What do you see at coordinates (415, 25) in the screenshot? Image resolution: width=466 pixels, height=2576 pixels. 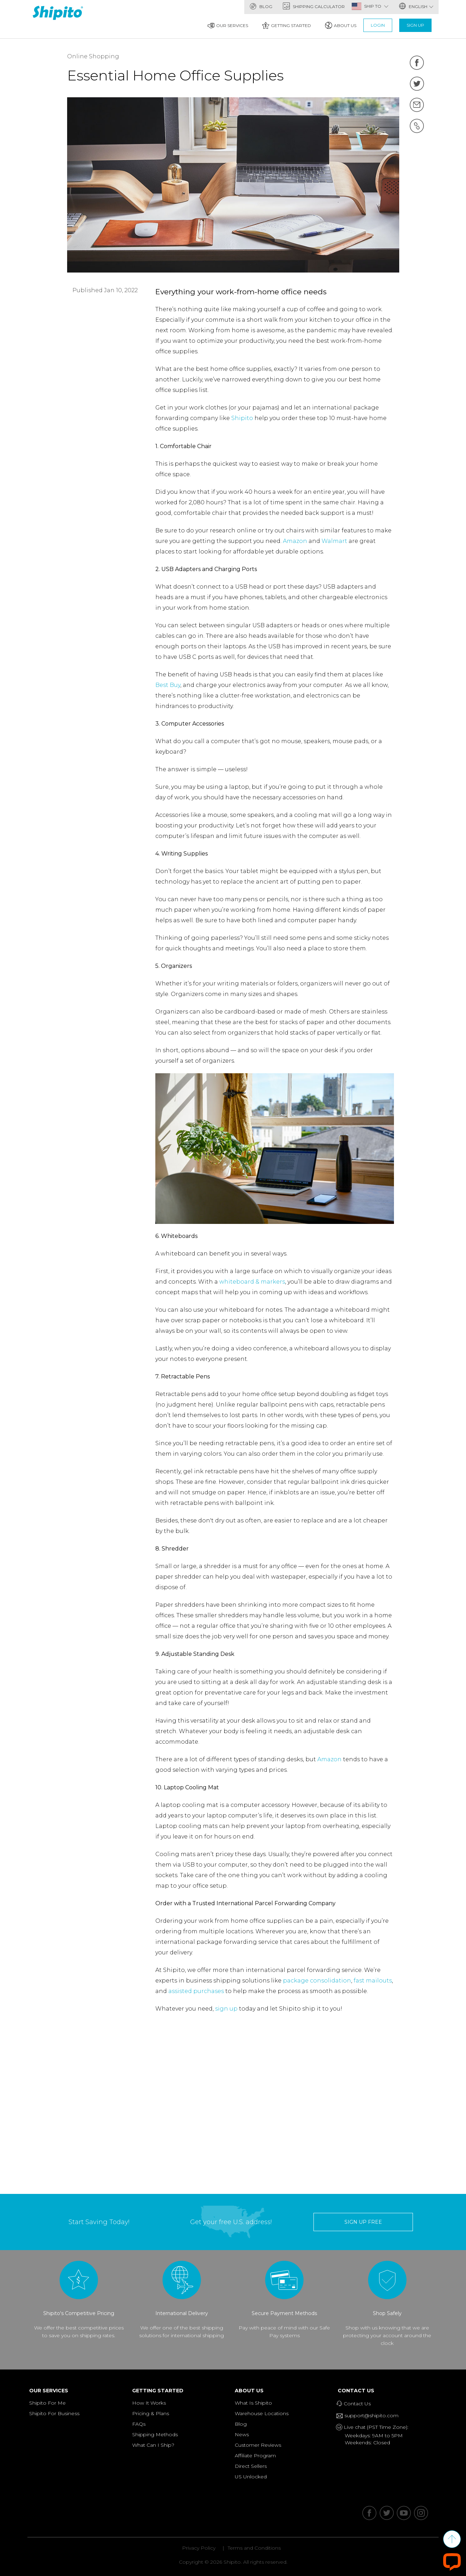 I see `Sign Up` at bounding box center [415, 25].